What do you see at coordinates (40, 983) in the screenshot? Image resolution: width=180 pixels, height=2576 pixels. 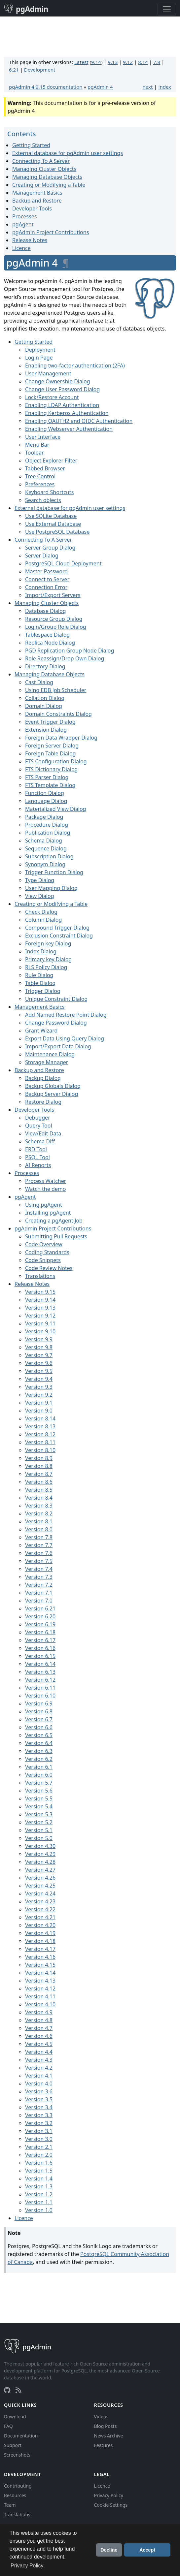 I see `Table Dialog` at bounding box center [40, 983].